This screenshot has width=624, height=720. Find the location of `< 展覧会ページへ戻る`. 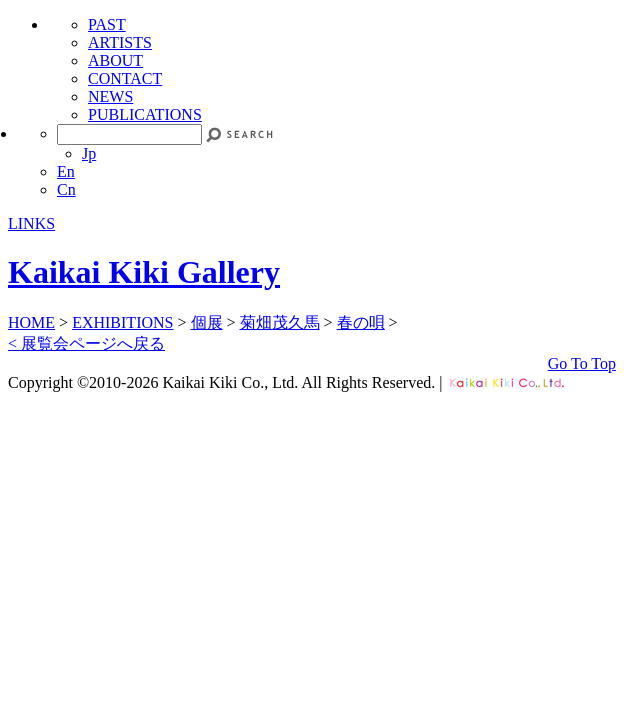

< 展覧会ページへ戻る is located at coordinates (86, 343).